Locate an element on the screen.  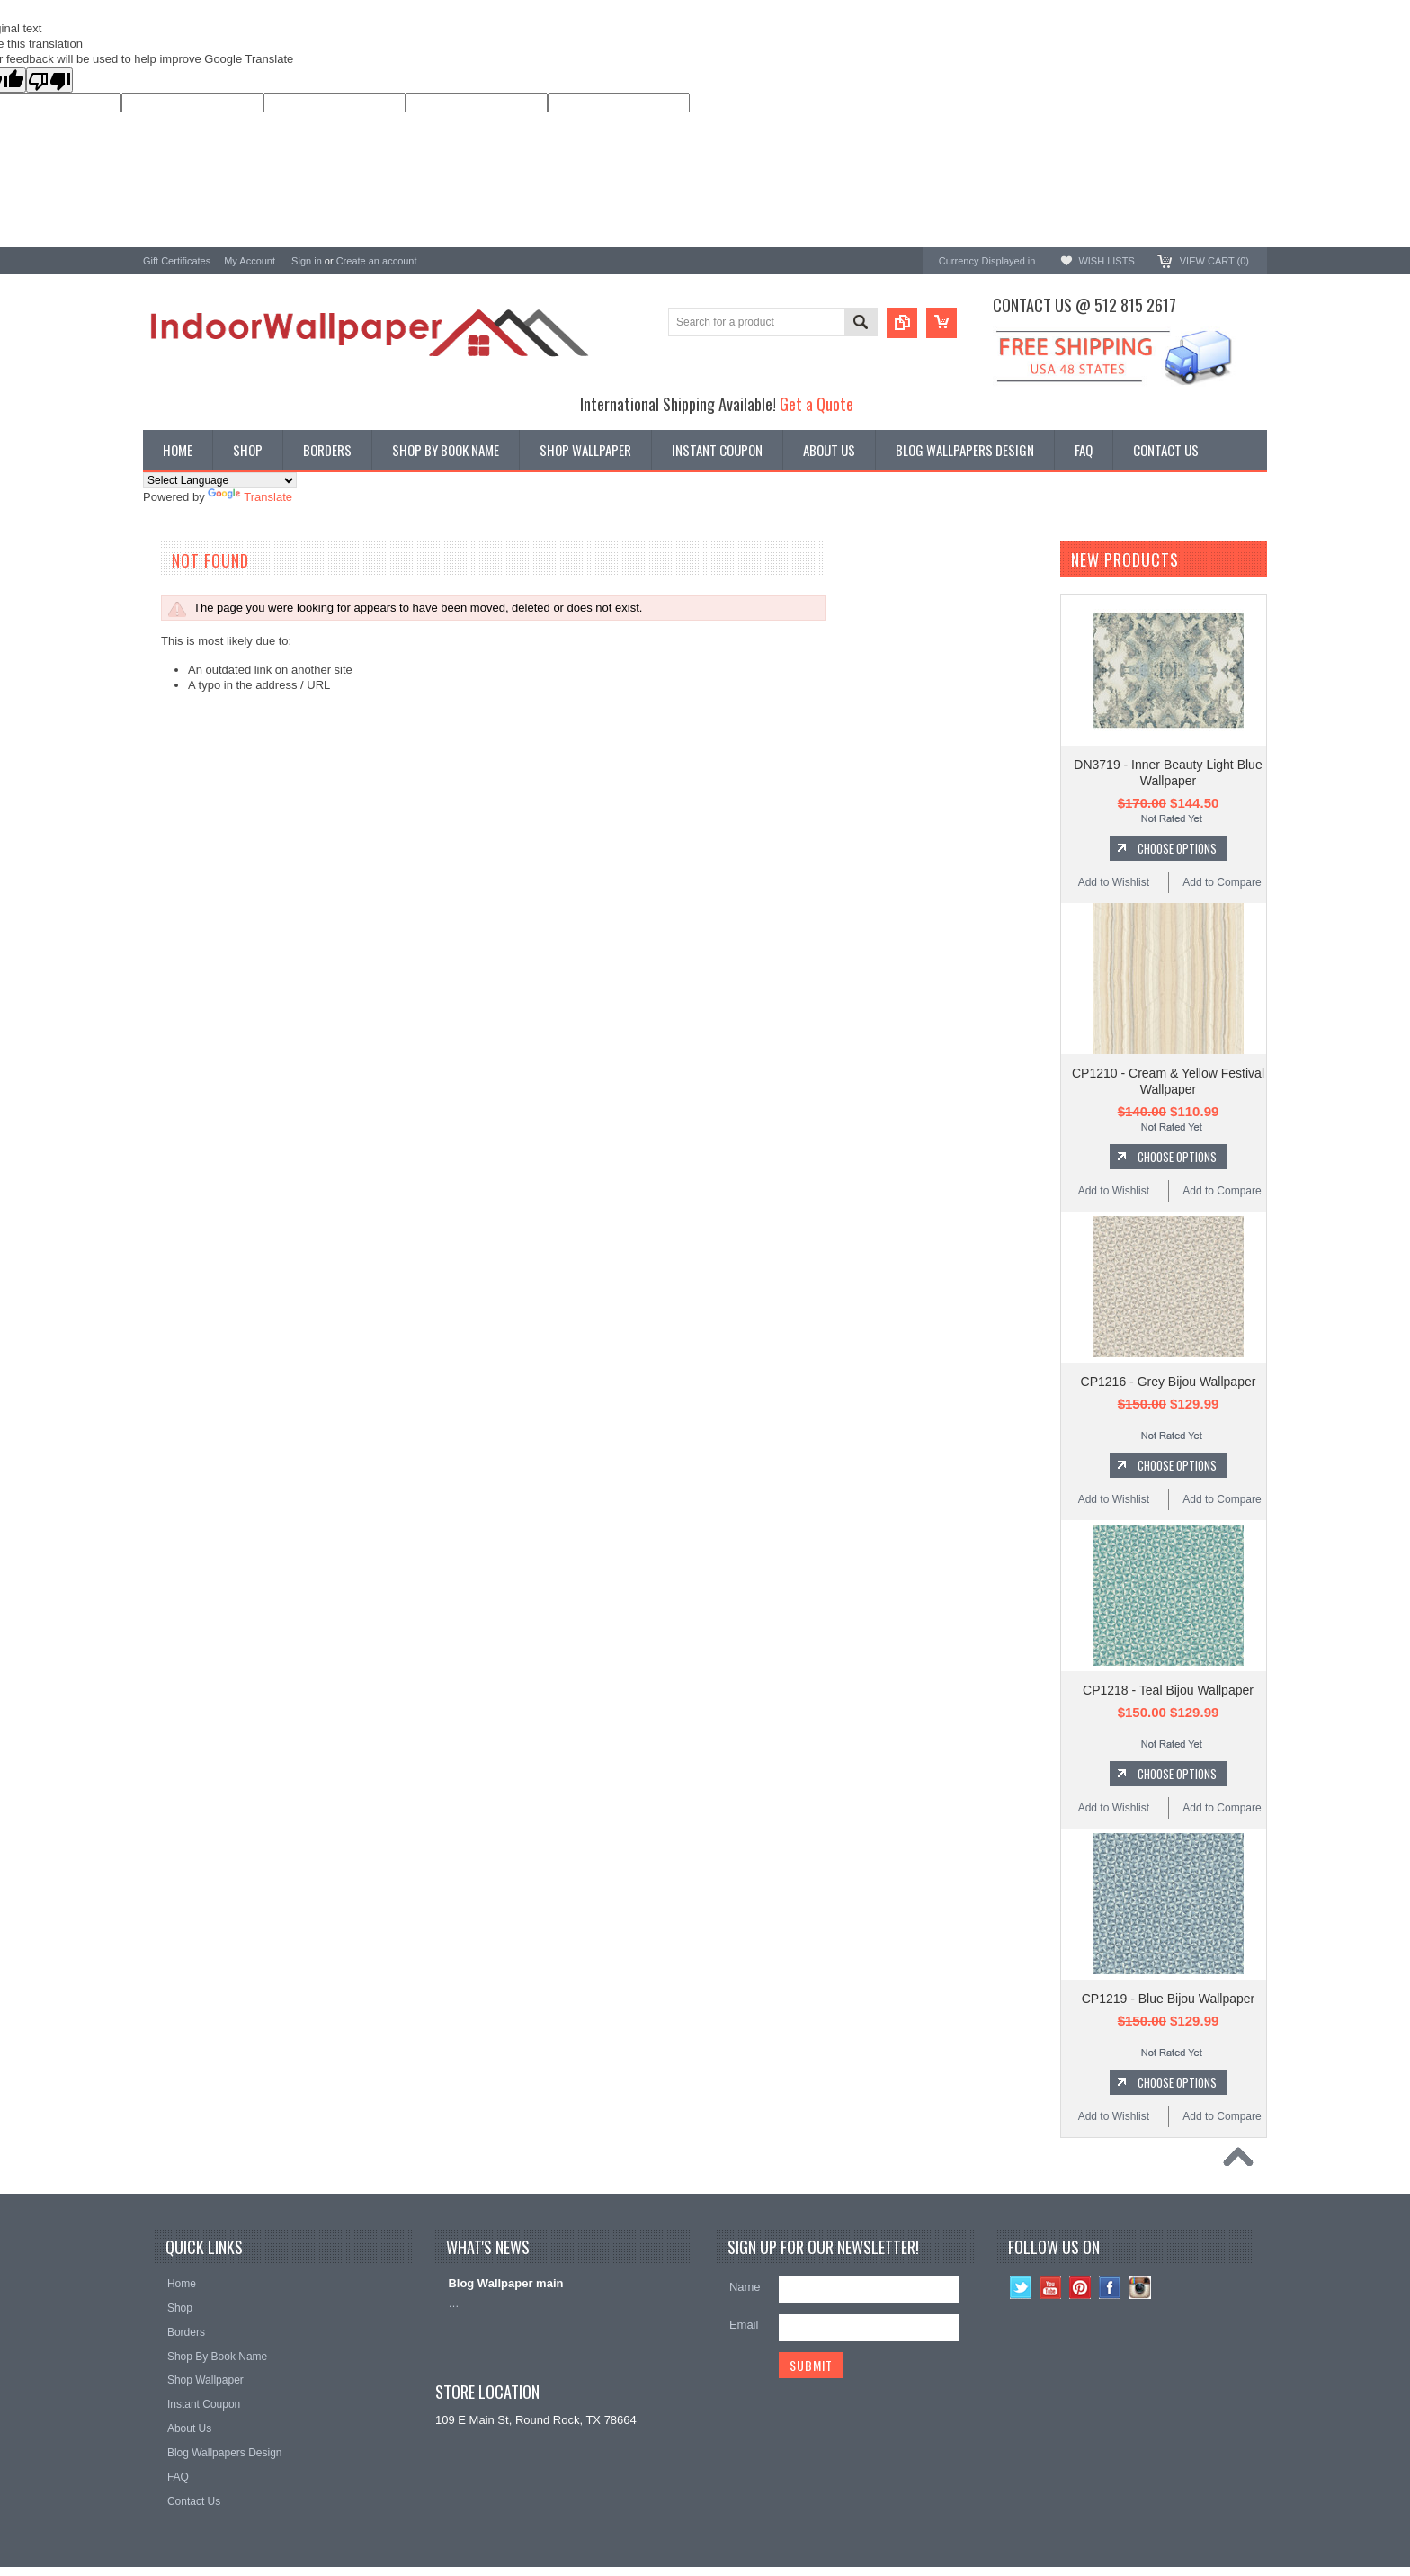
My Account is located at coordinates (249, 260).